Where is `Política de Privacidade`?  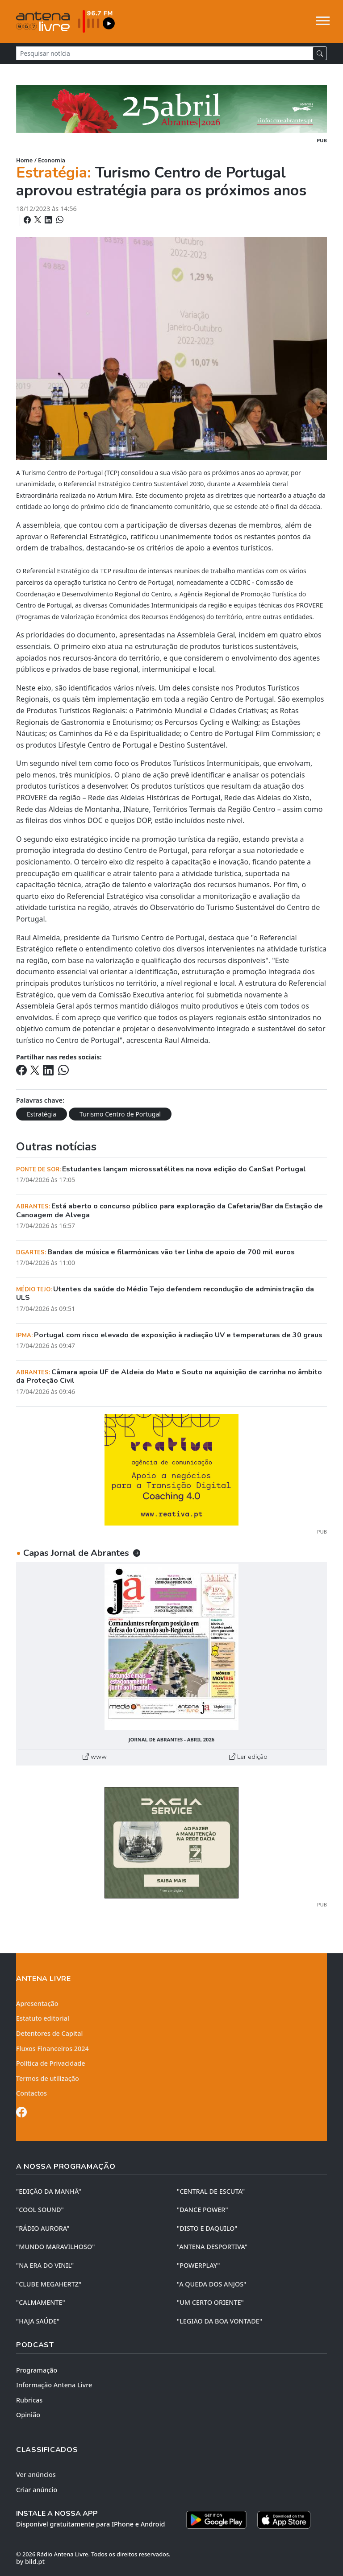 Política de Privacidade is located at coordinates (50, 2063).